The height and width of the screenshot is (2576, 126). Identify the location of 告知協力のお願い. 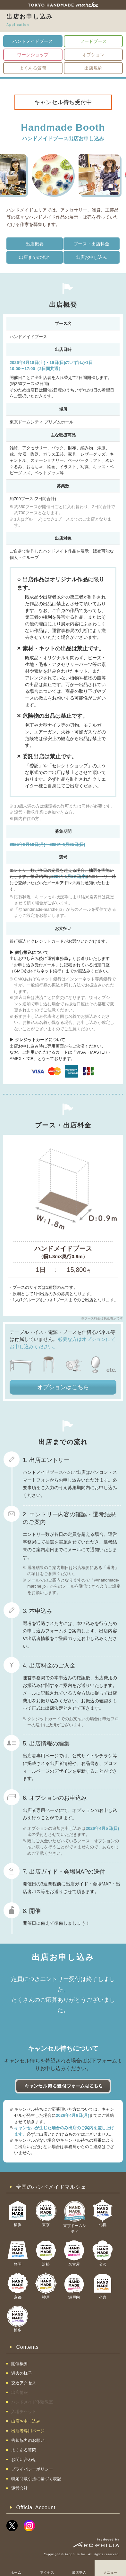
(28, 2440).